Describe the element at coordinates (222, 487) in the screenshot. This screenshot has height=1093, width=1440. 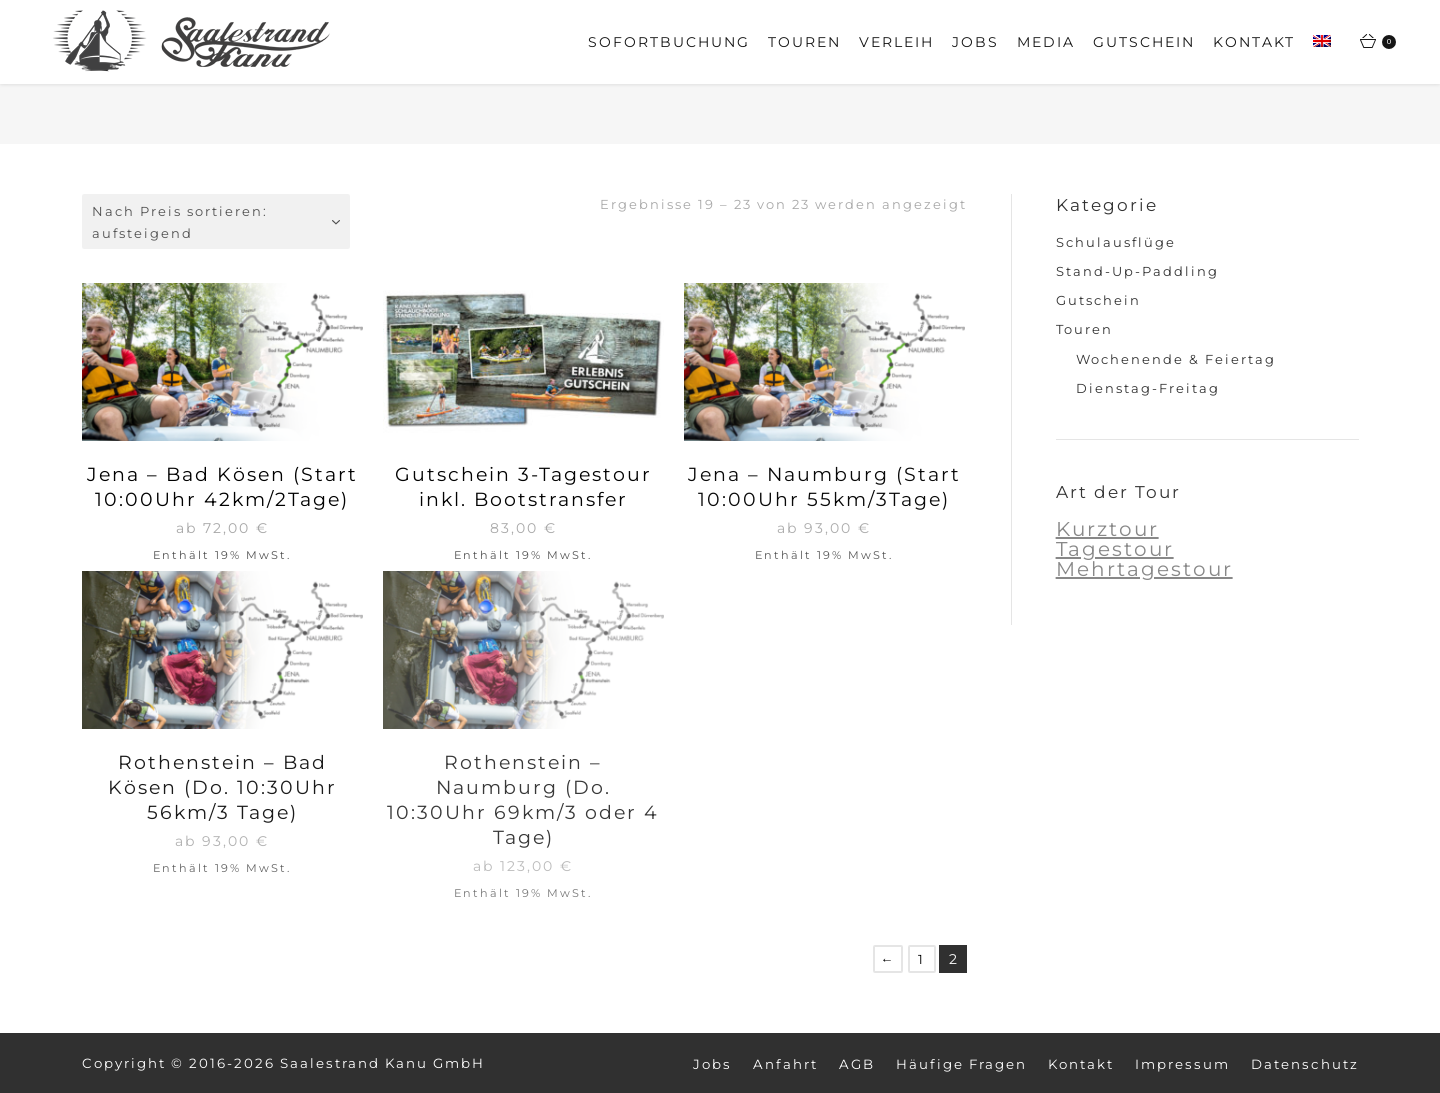
I see `Jena – Bad Kösen (Start 10:00Uhr 42km/2Tage)` at that location.